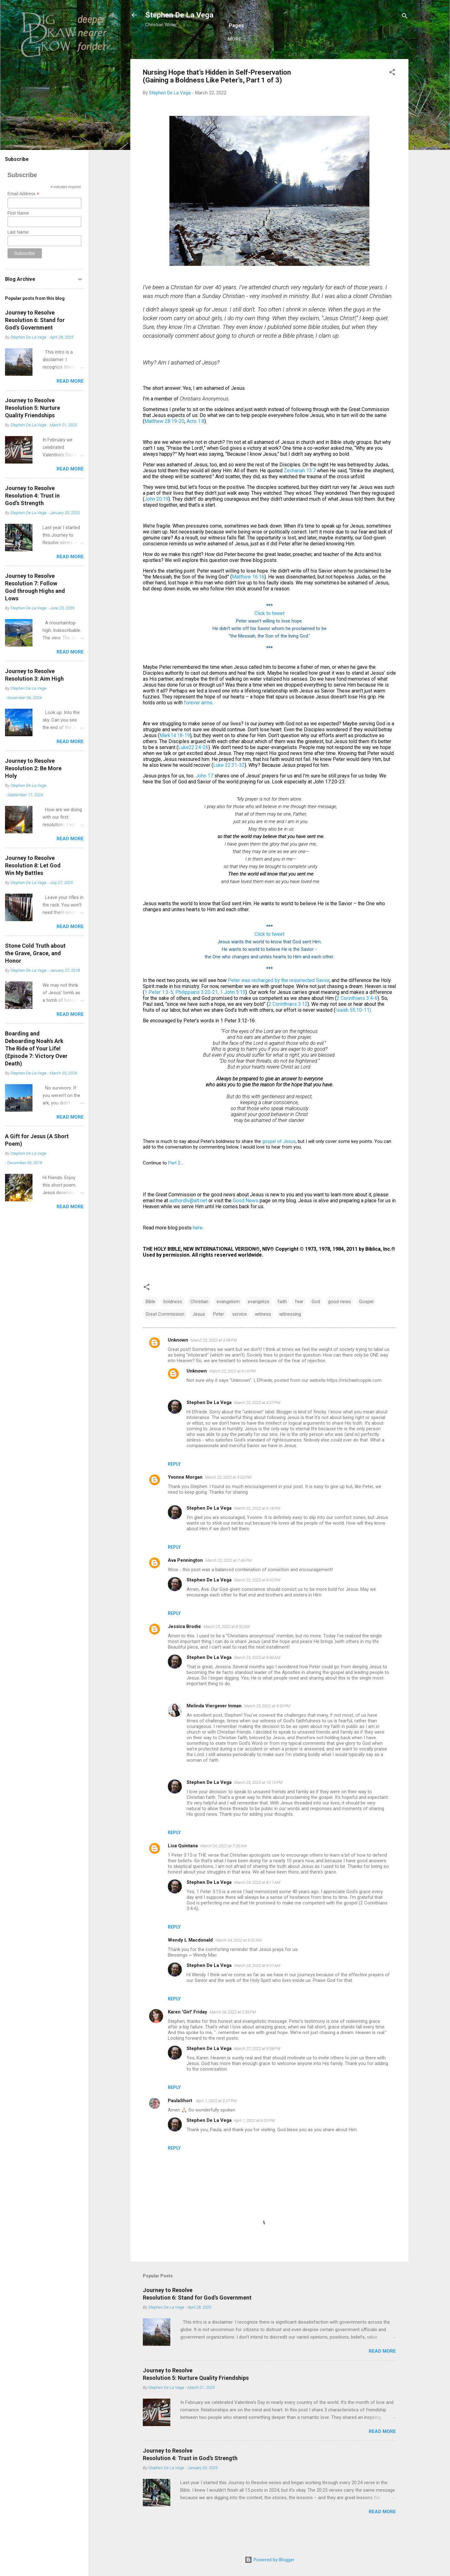 The image size is (450, 2576). What do you see at coordinates (270, 58) in the screenshot?
I see `Complete Blog` at bounding box center [270, 58].